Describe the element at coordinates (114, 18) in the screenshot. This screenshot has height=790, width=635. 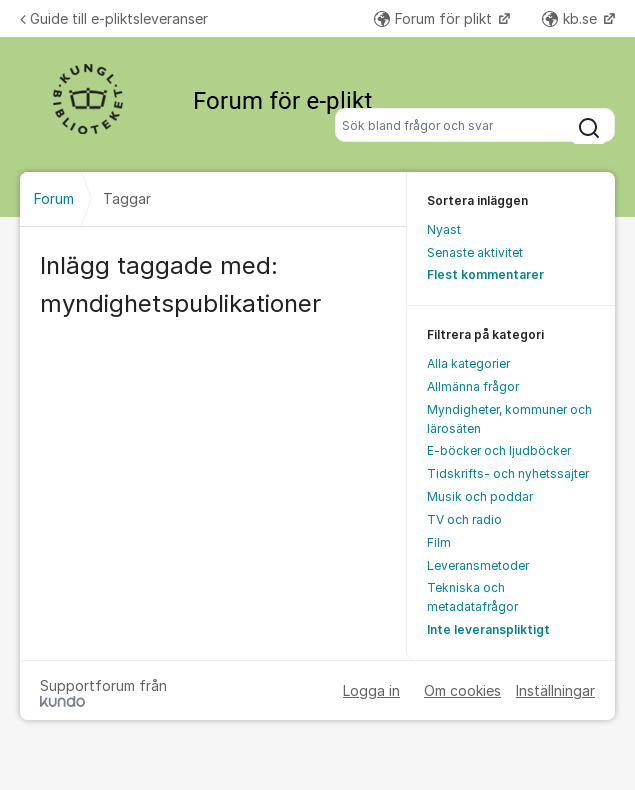
I see `Guide till e-pliktsleveranser` at that location.